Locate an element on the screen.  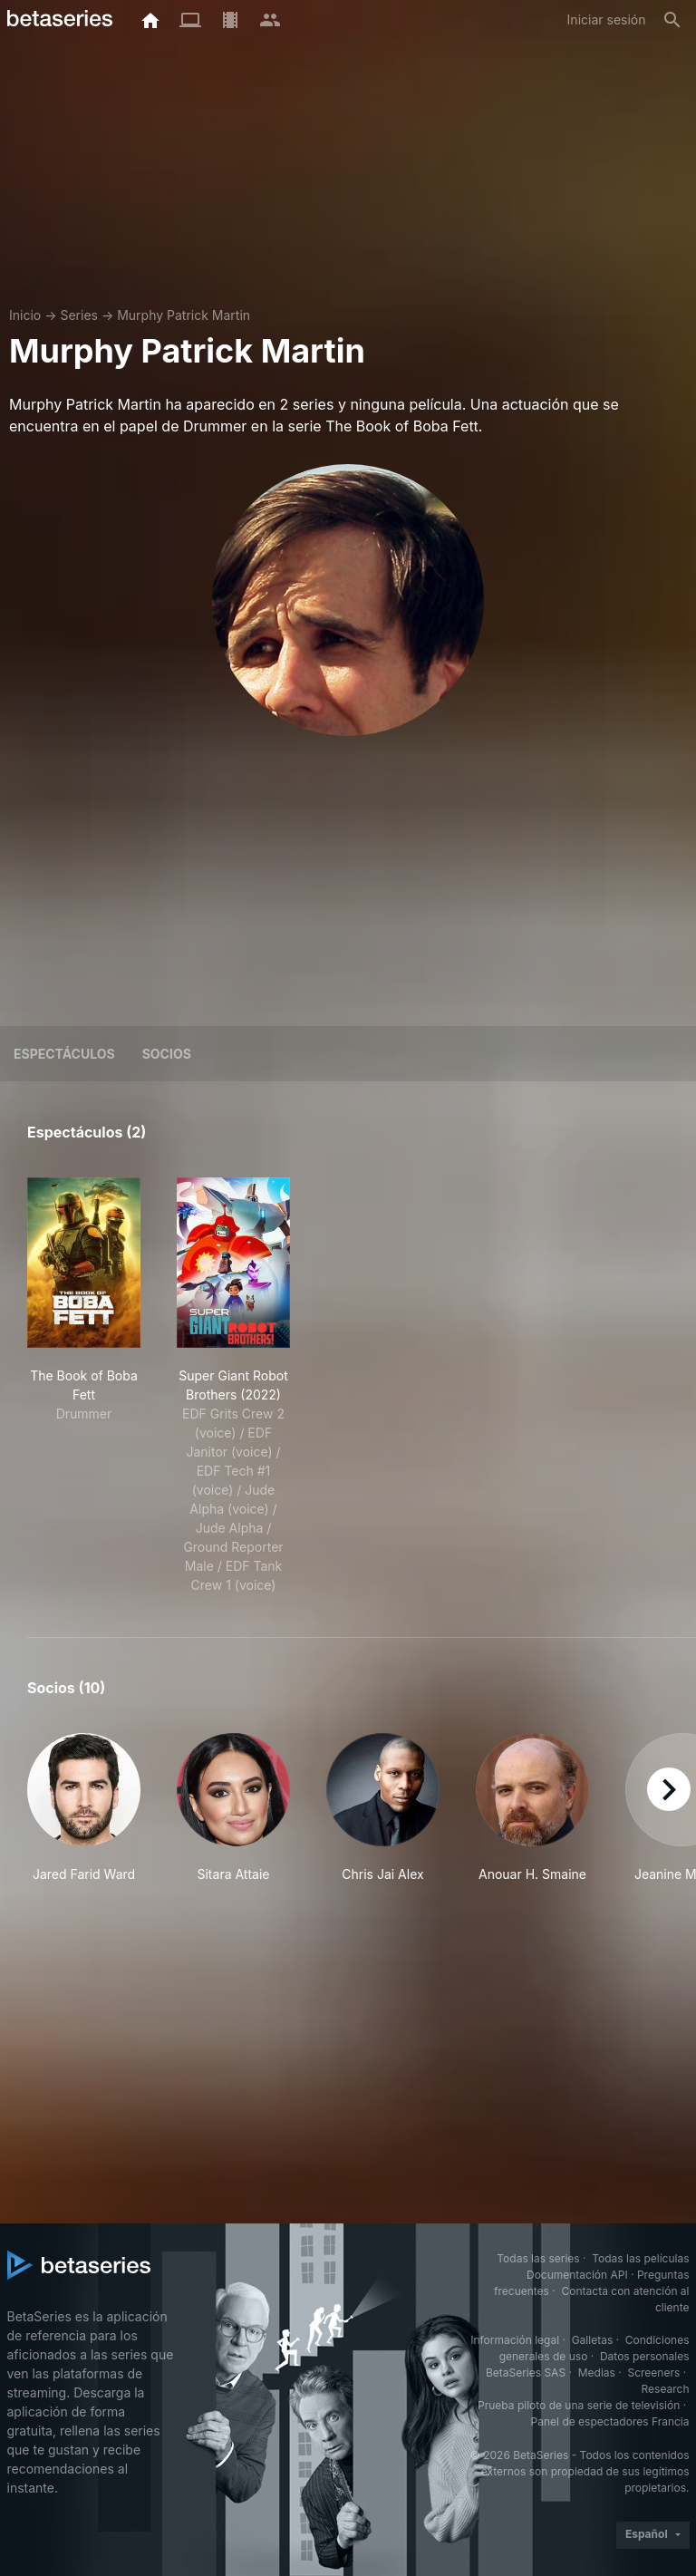
Murphy Patrick Martin is located at coordinates (183, 315).